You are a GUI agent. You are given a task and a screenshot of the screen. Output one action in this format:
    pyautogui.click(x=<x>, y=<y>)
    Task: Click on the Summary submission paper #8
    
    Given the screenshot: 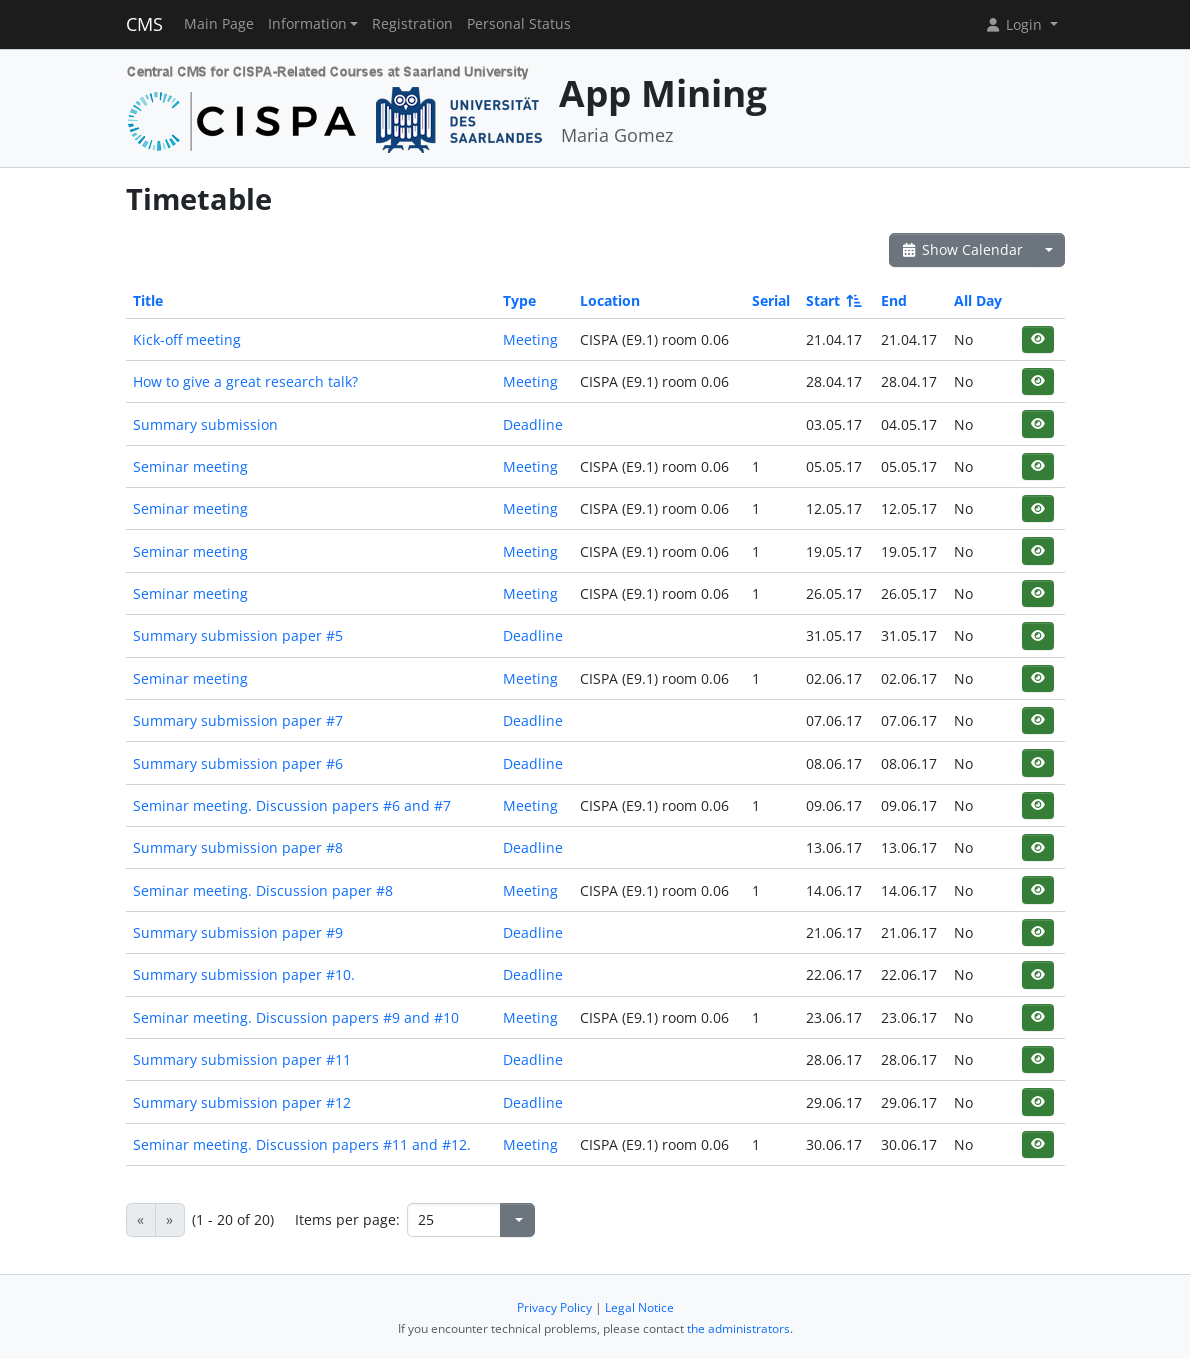 What is the action you would take?
    pyautogui.click(x=238, y=847)
    